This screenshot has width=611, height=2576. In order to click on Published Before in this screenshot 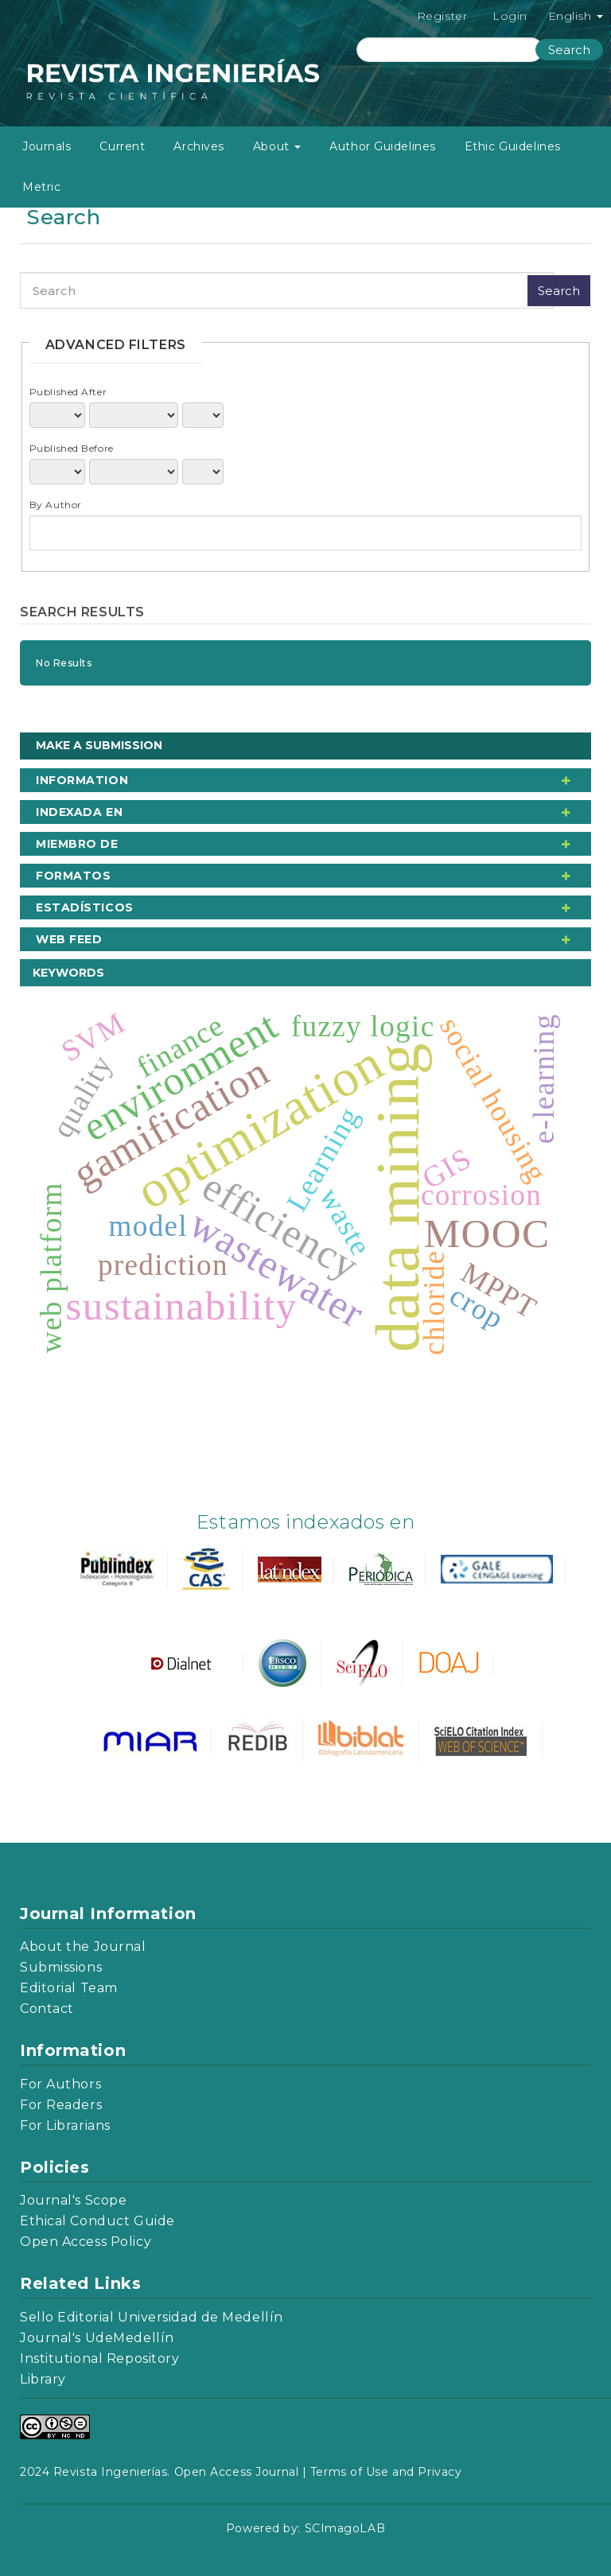, I will do `click(71, 448)`.